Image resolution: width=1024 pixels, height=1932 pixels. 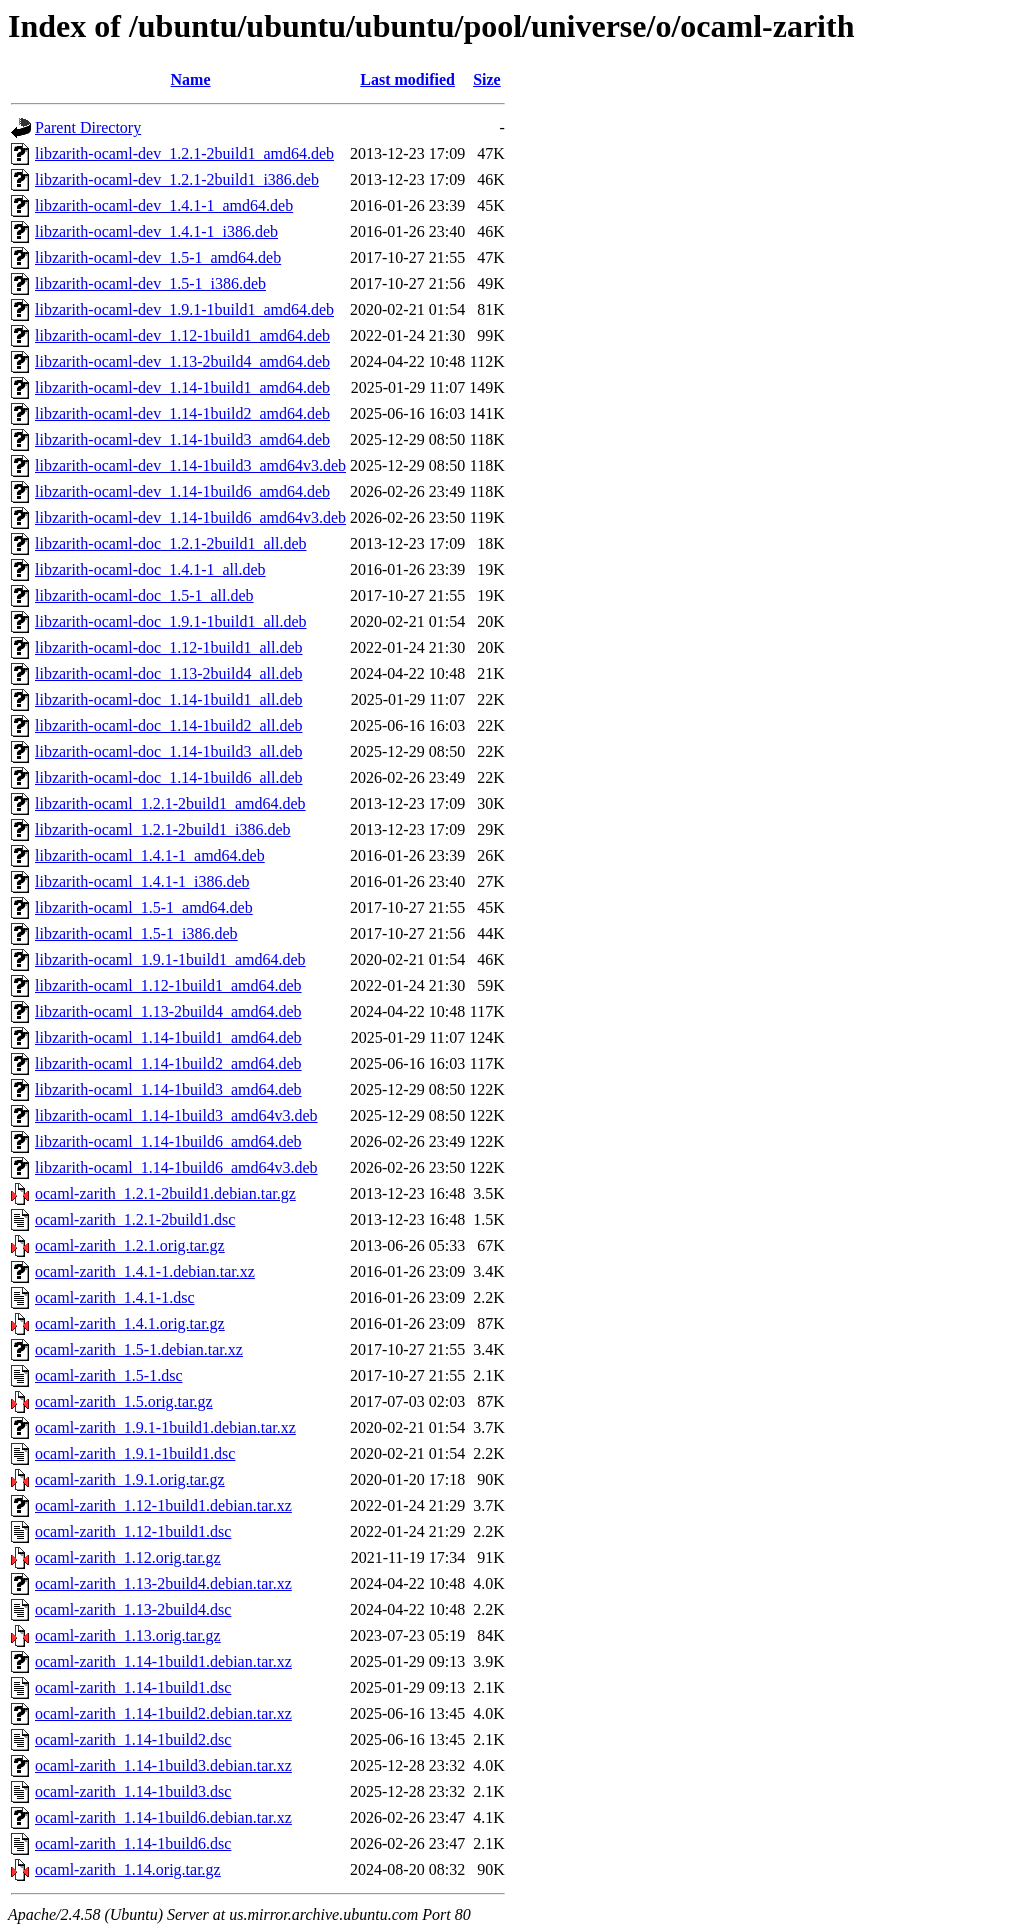 What do you see at coordinates (163, 1661) in the screenshot?
I see `ocaml-zarith_1.14-1build1.debian.tar.xz` at bounding box center [163, 1661].